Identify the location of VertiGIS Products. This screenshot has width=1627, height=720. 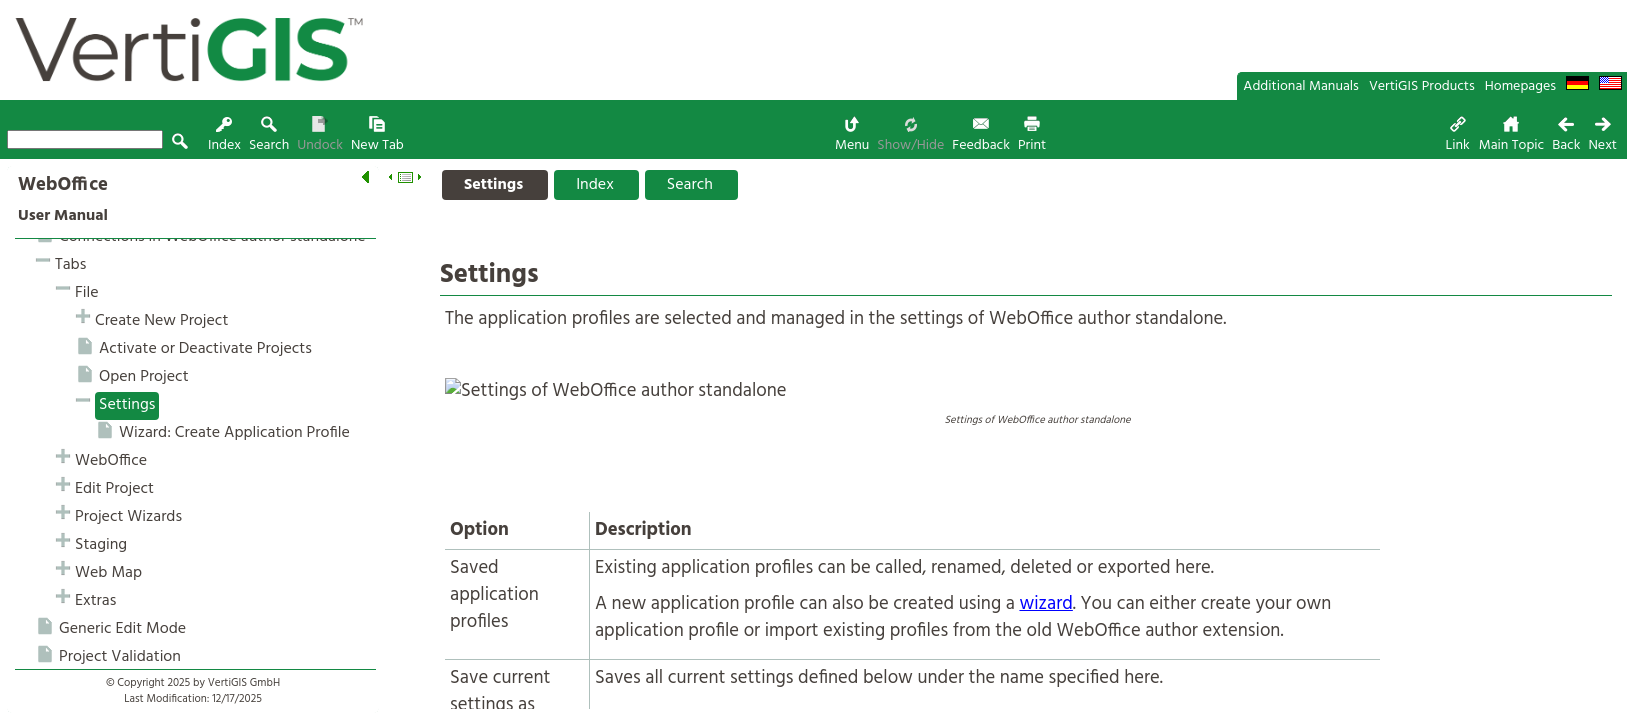
(1422, 86).